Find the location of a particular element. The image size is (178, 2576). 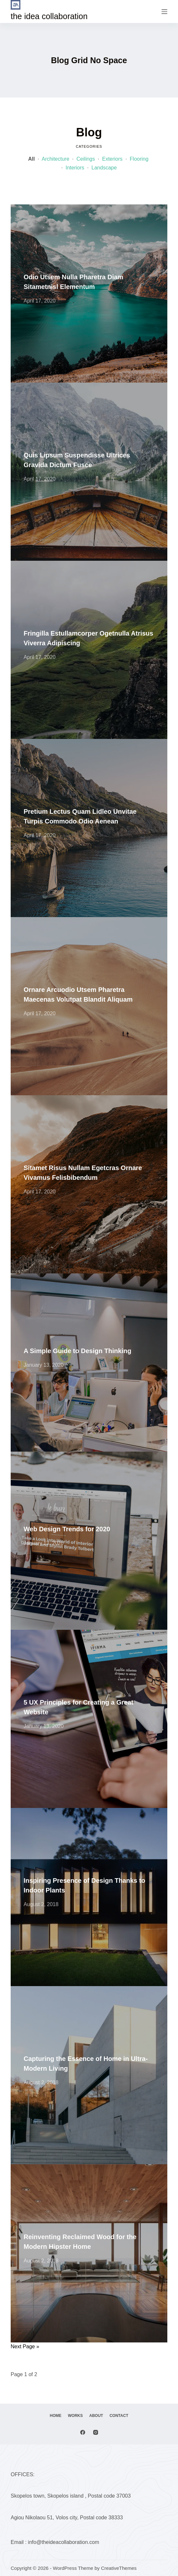

Interiors is located at coordinates (75, 167).